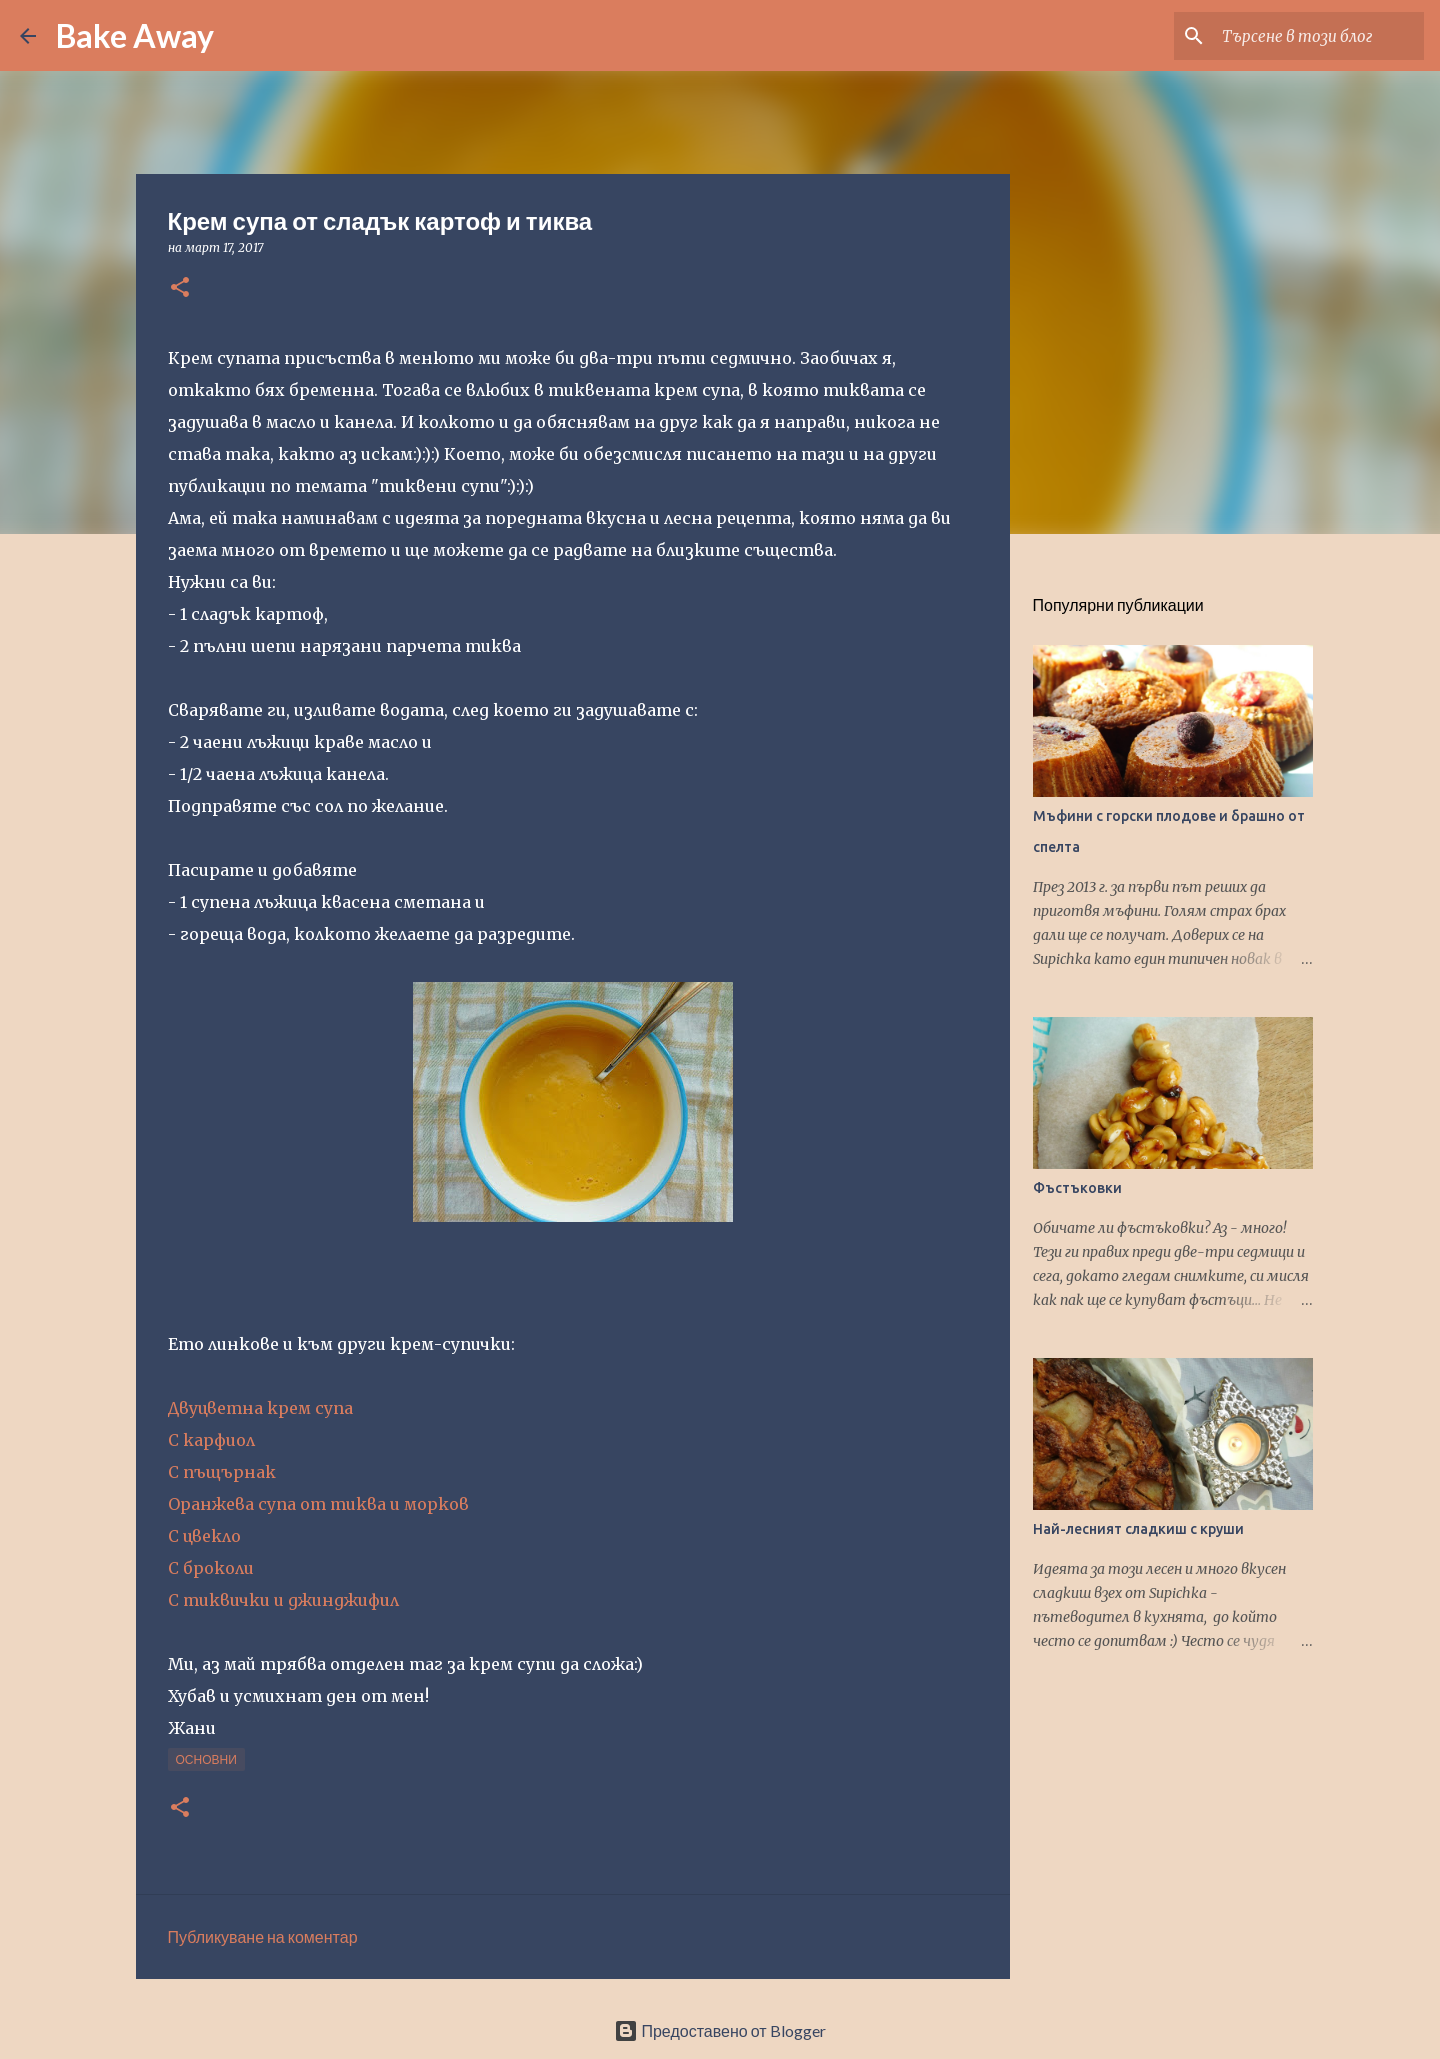 This screenshot has height=2059, width=1440. Describe the element at coordinates (204, 1536) in the screenshot. I see `С цвекло` at that location.